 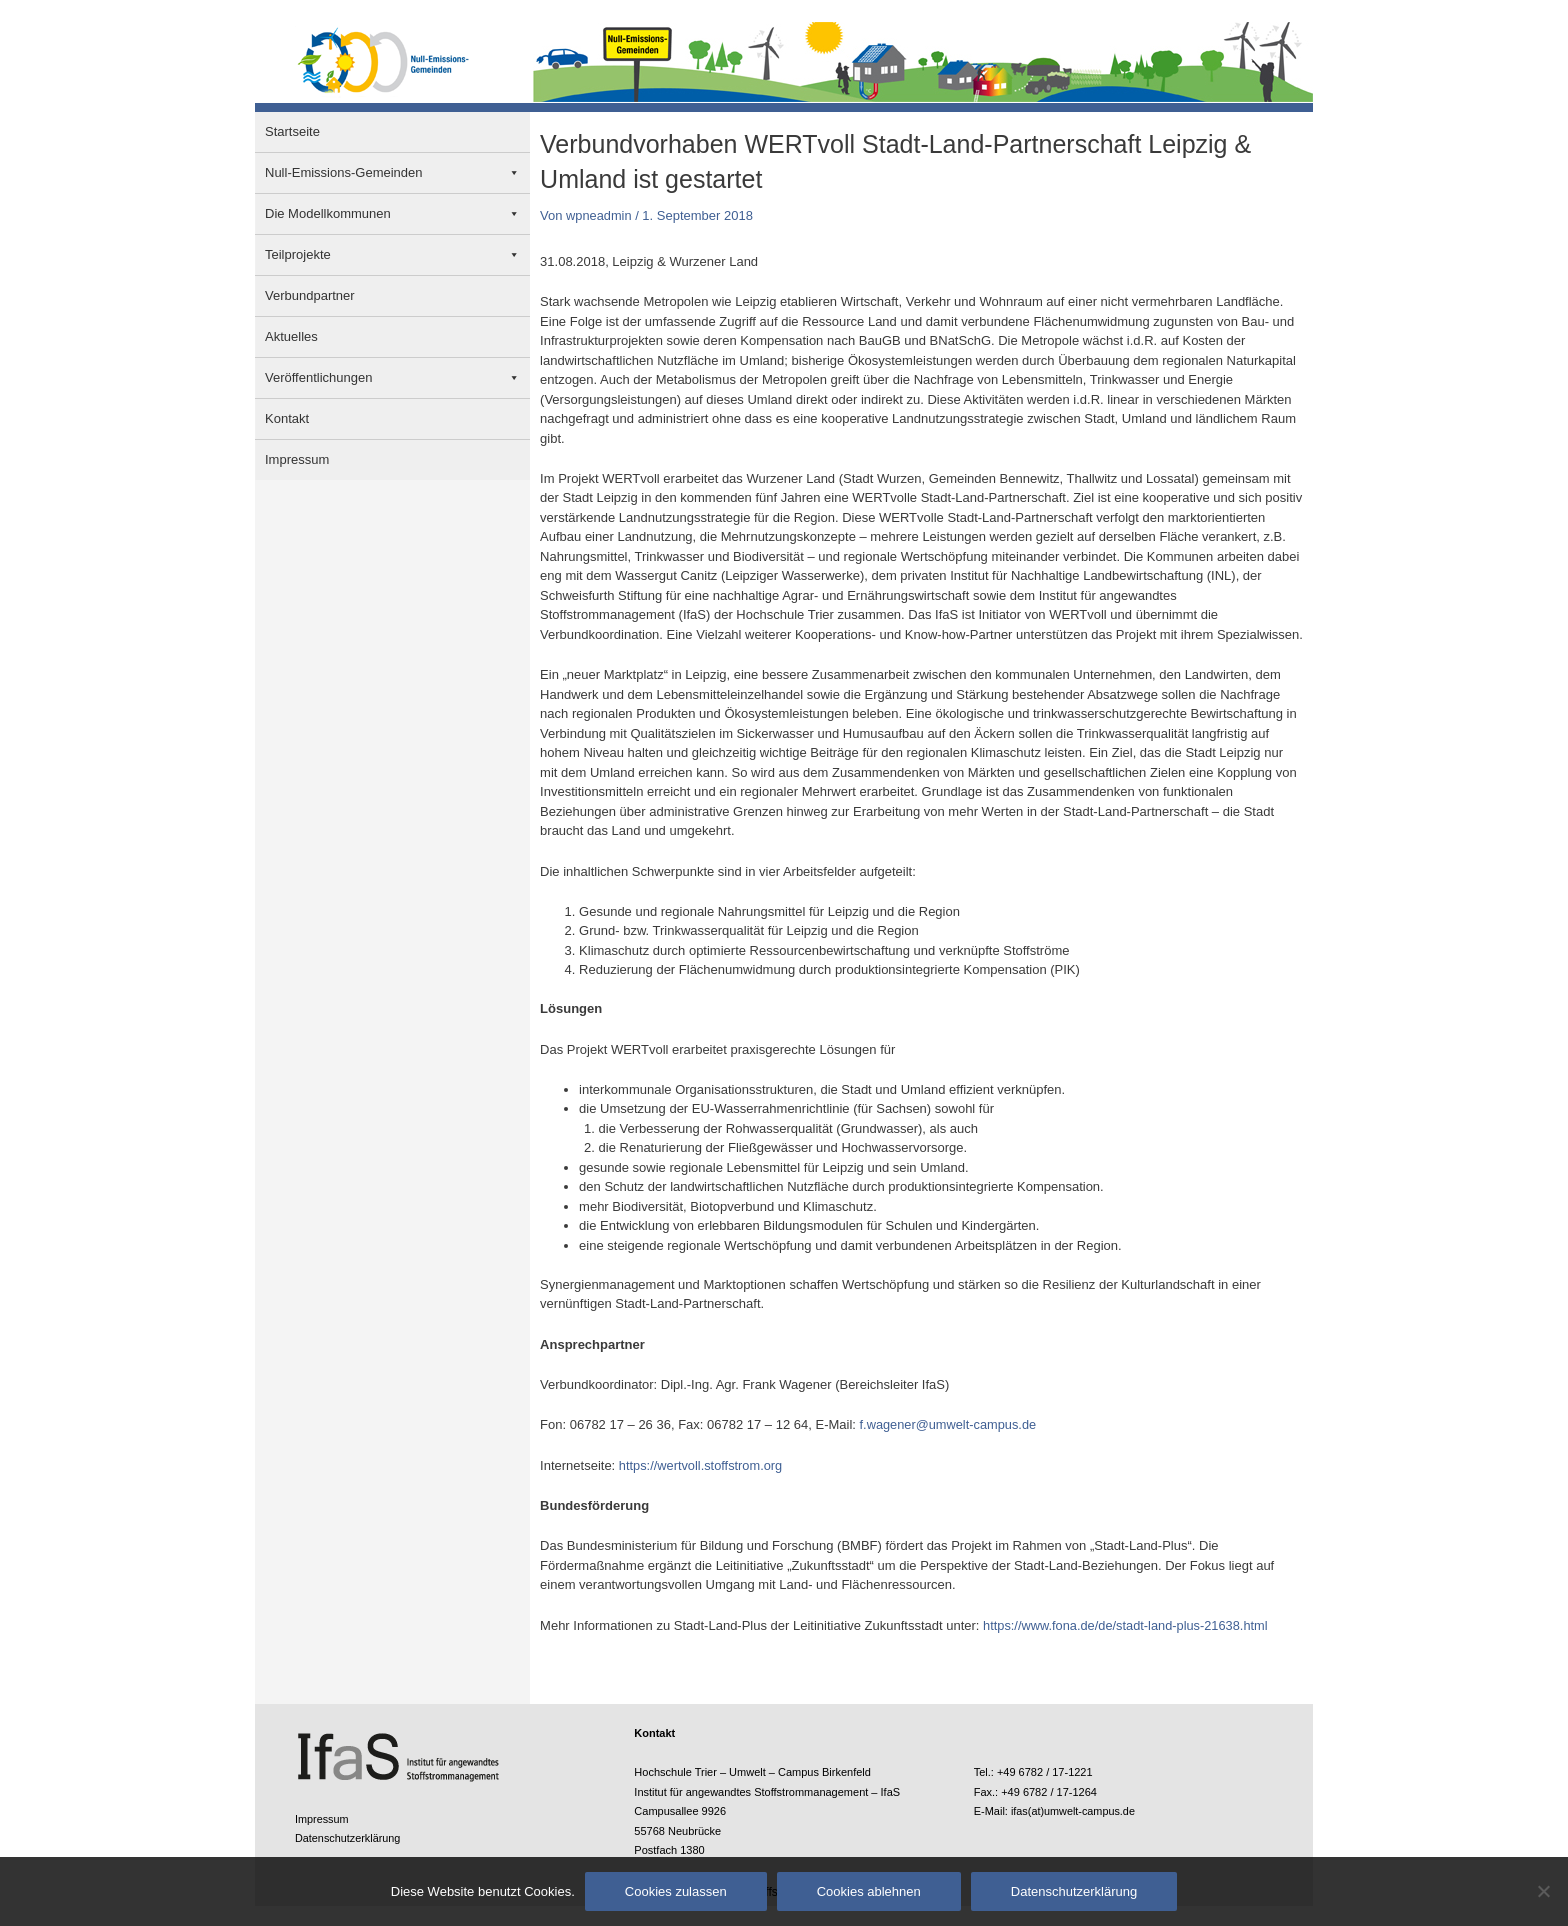 What do you see at coordinates (318, 377) in the screenshot?
I see `Veröffentlichungen` at bounding box center [318, 377].